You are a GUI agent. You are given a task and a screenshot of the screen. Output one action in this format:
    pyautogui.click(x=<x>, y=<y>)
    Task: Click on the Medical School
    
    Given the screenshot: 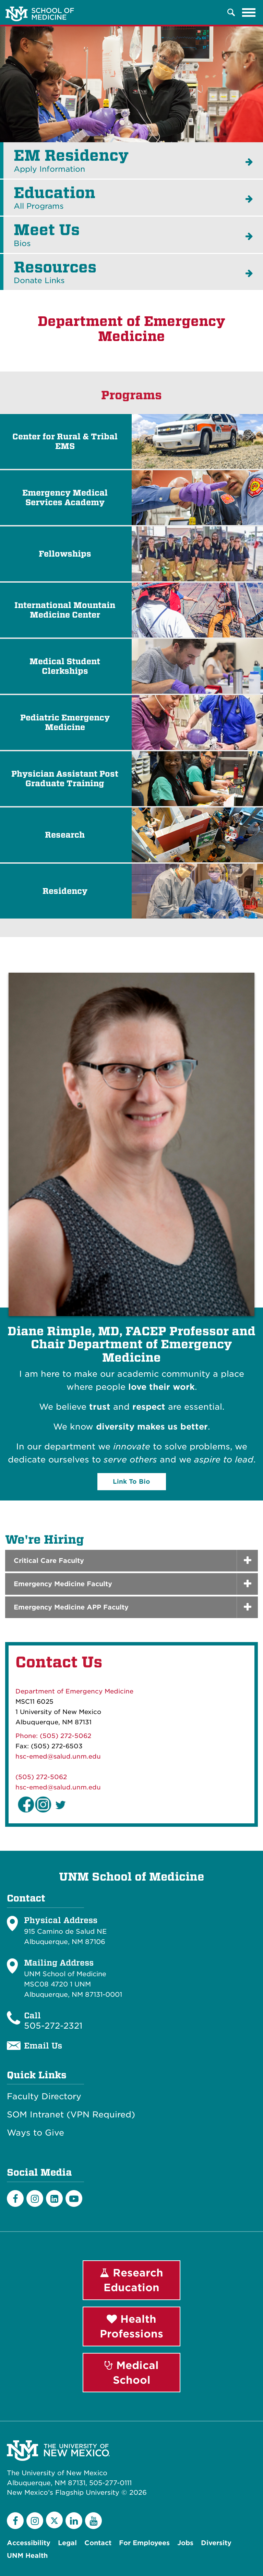 What is the action you would take?
    pyautogui.click(x=132, y=2372)
    